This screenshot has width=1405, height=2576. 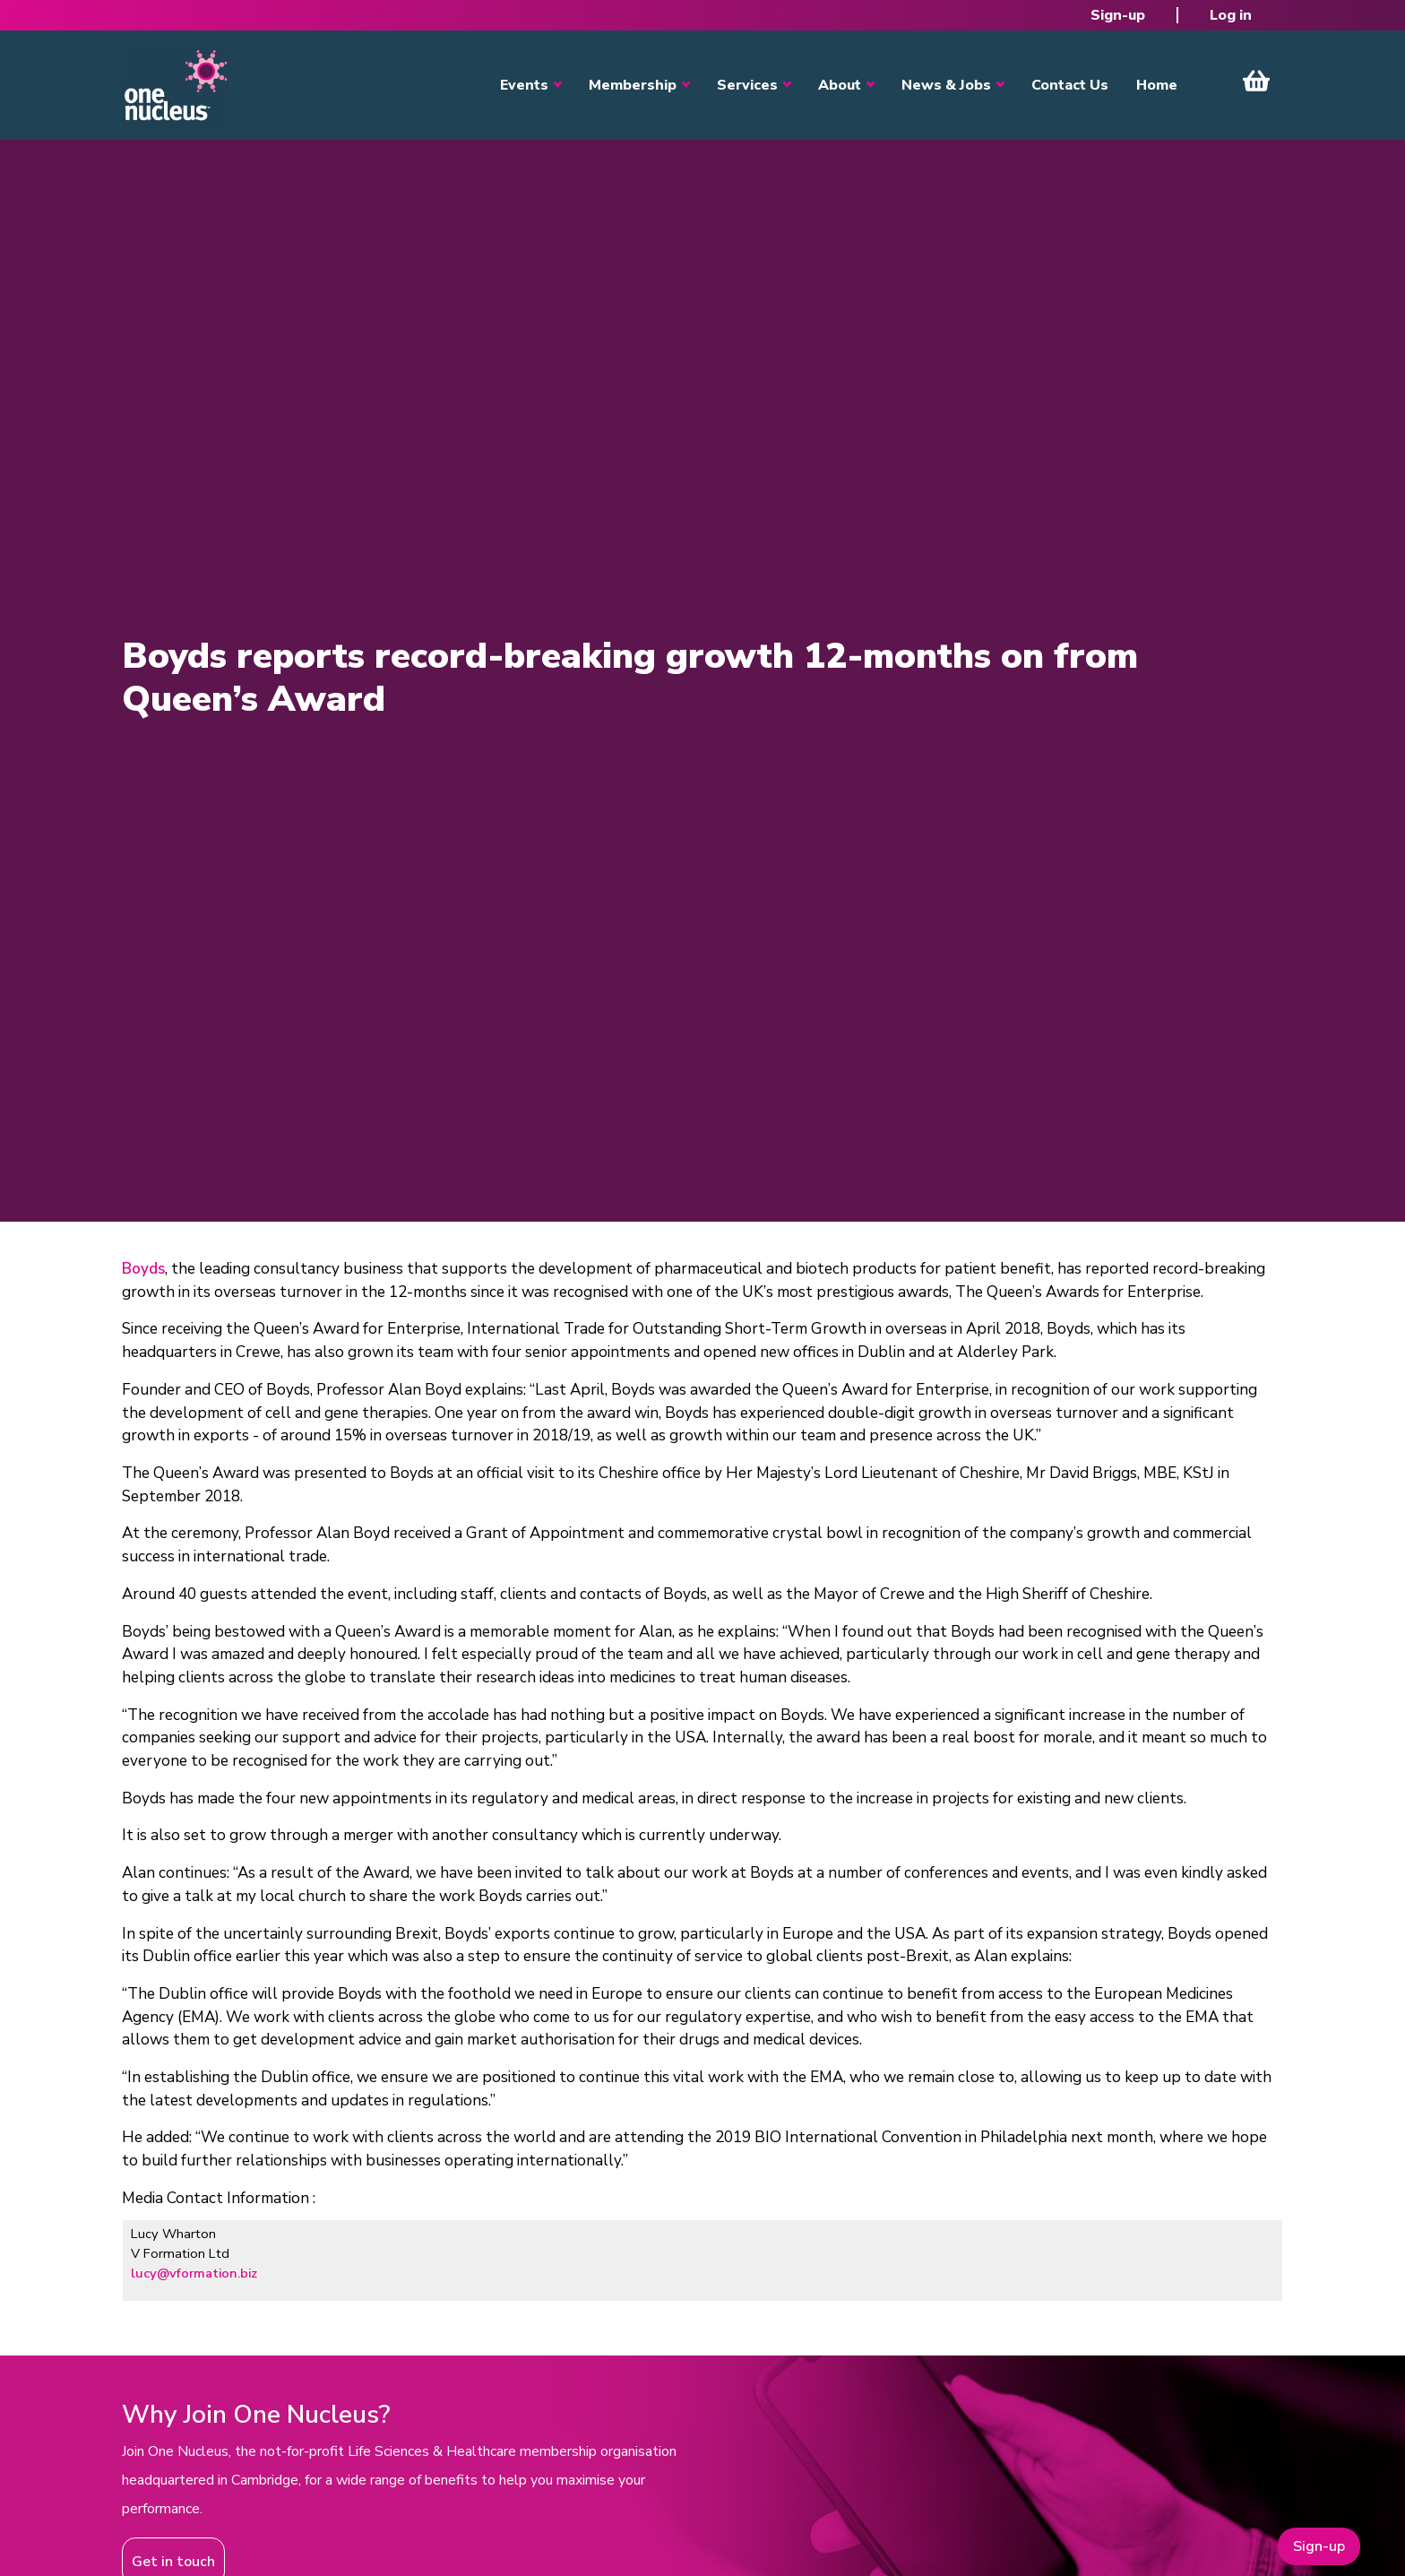 I want to click on Membership, so click(x=633, y=85).